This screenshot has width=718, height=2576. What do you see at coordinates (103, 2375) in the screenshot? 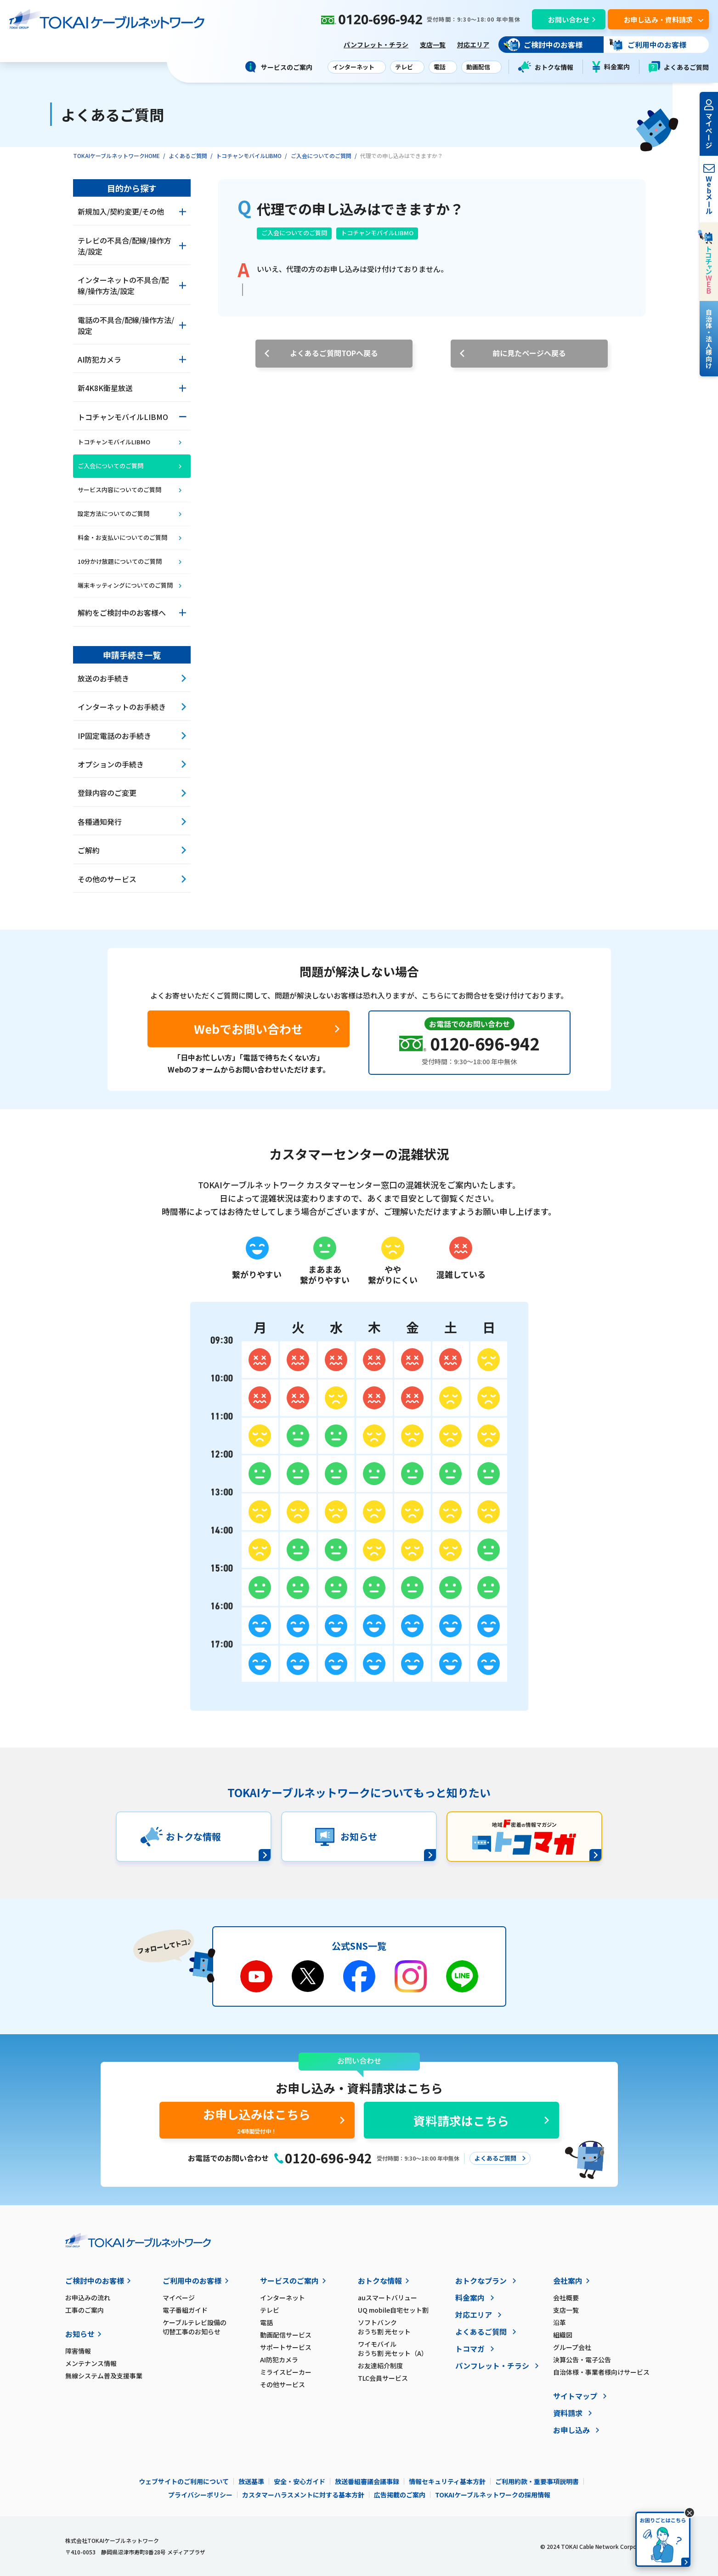
I see `無線システム普及支援事業` at bounding box center [103, 2375].